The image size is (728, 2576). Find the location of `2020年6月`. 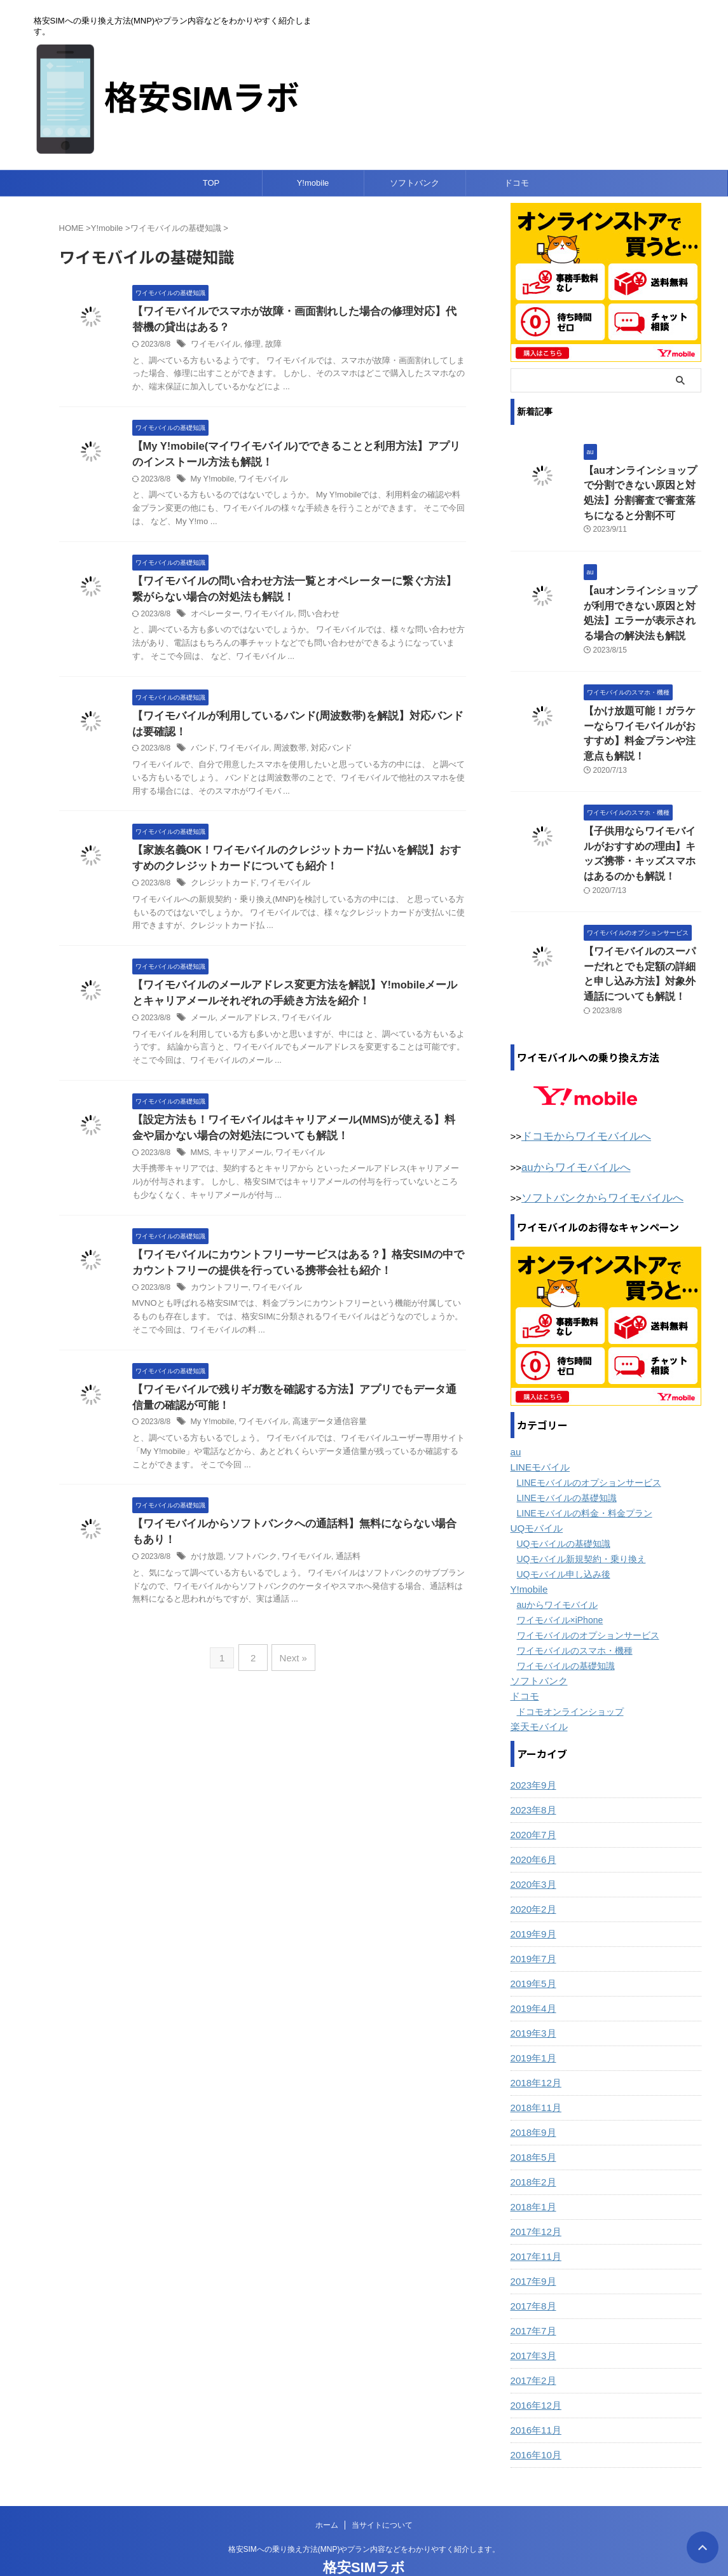

2020年6月 is located at coordinates (532, 1827).